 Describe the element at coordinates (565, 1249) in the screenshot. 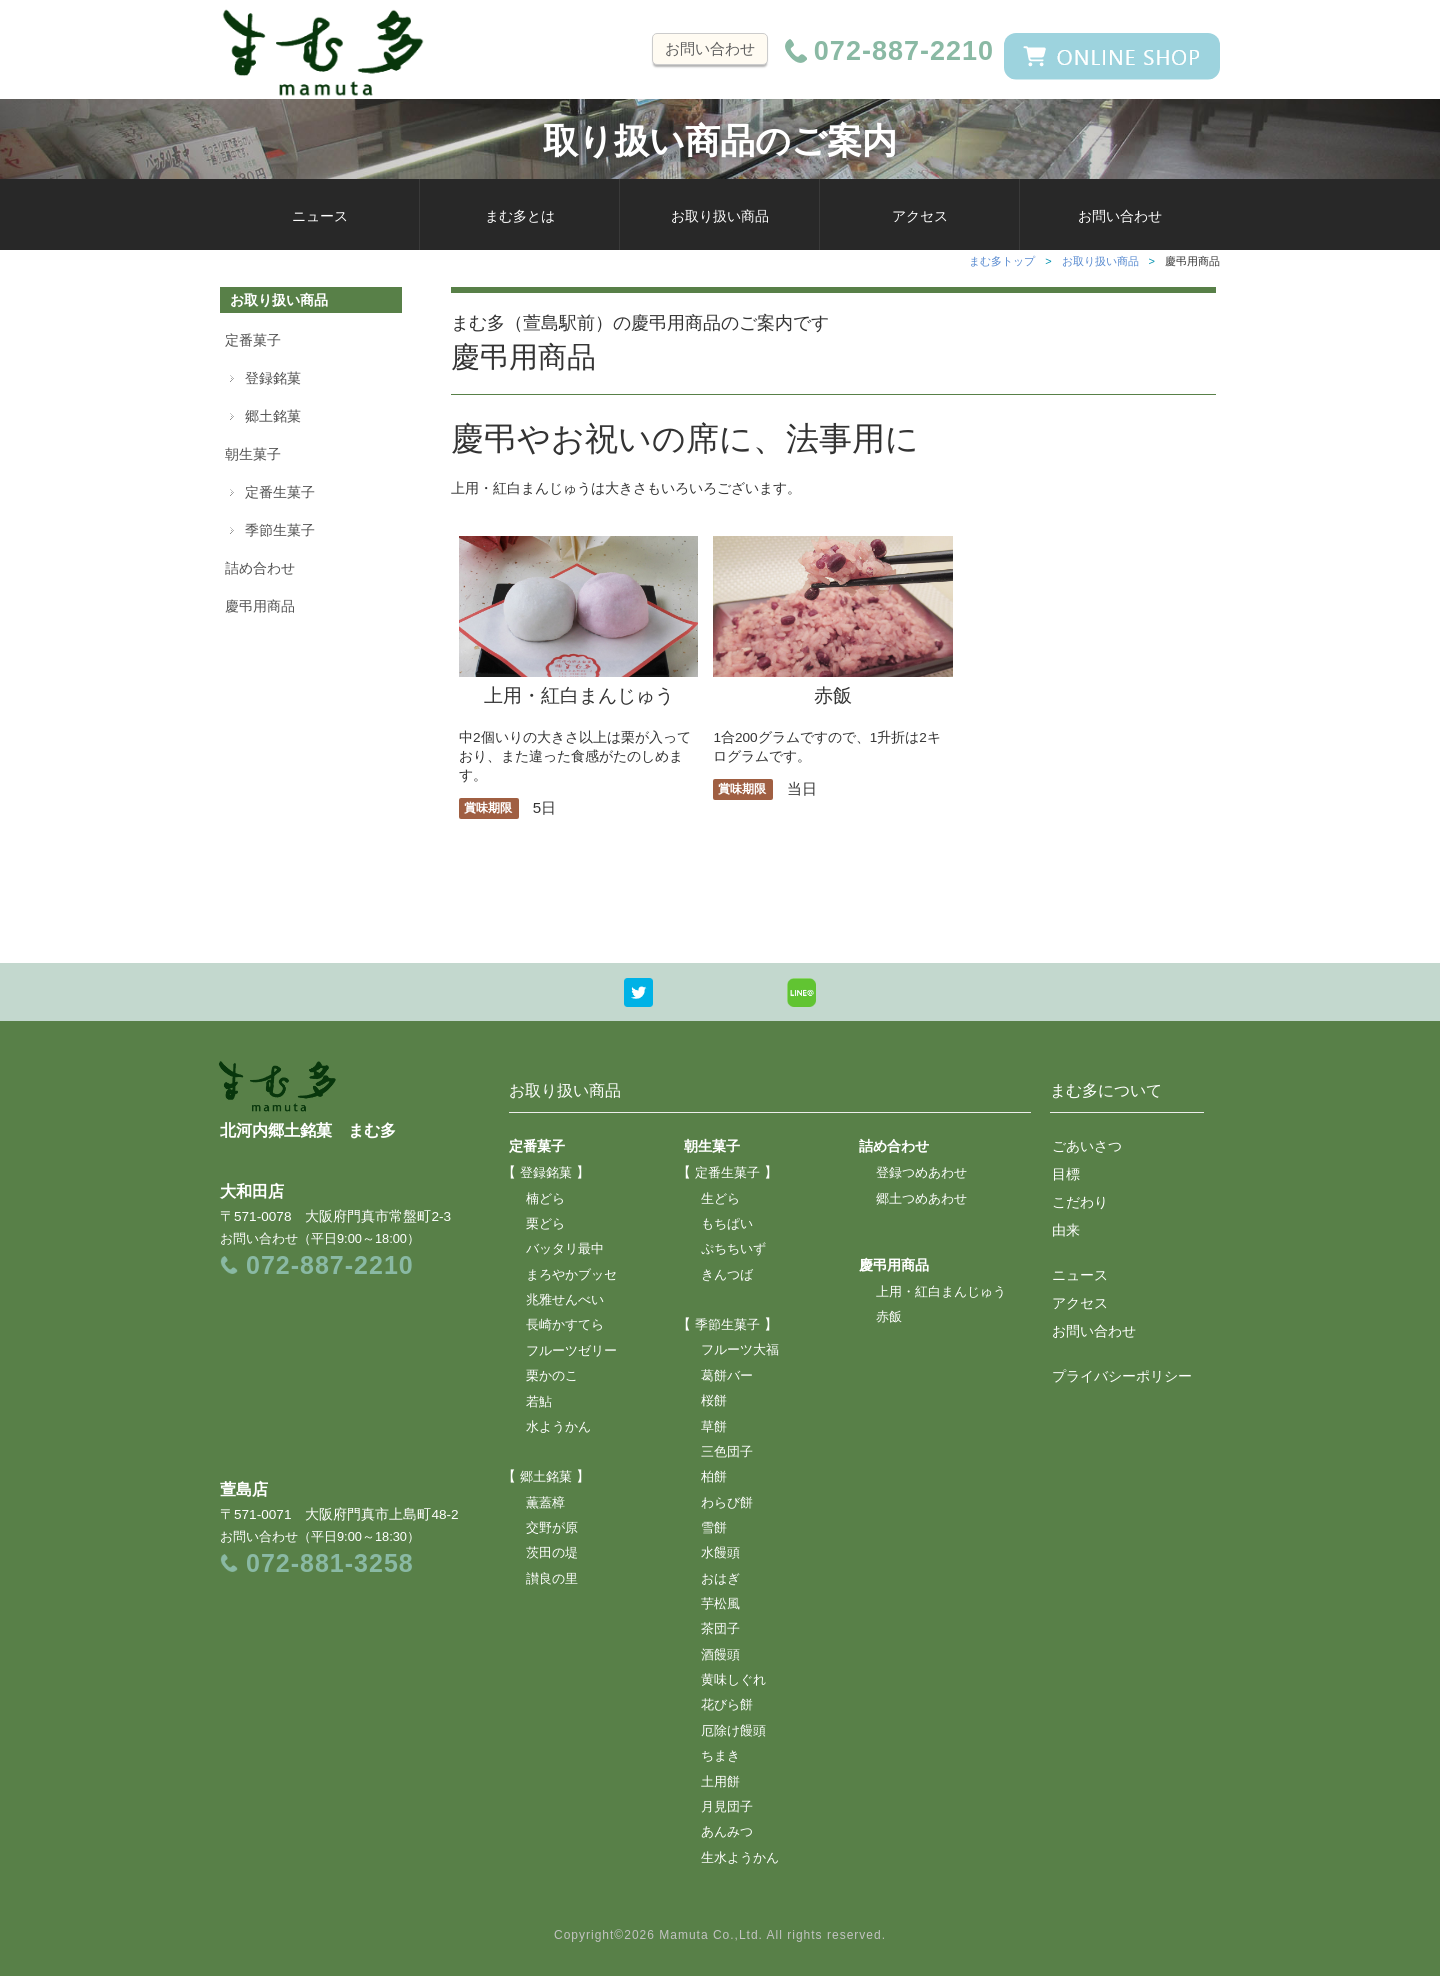

I see `バッタリ最中` at that location.